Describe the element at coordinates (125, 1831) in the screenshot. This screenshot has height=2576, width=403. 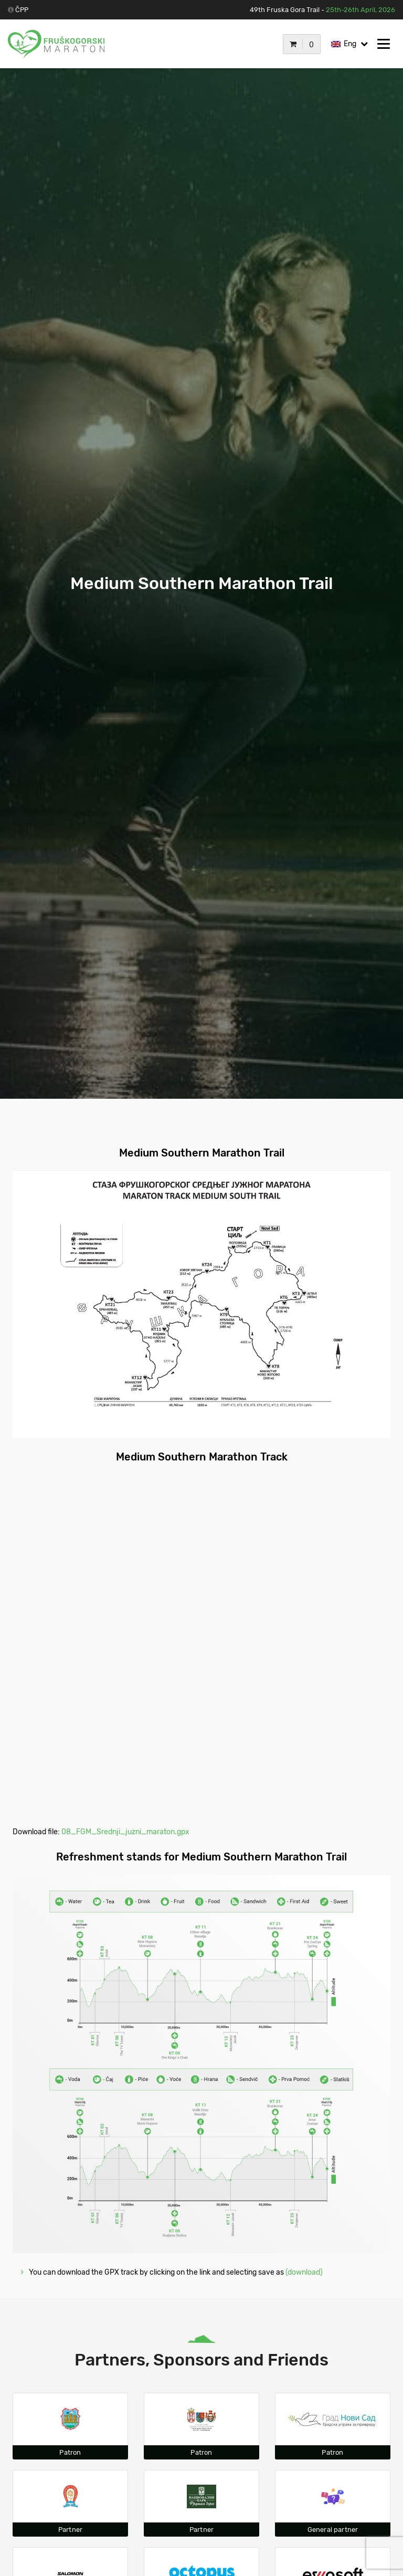
I see `08_FGM_Srednji_juzni_maraton.gpx` at that location.